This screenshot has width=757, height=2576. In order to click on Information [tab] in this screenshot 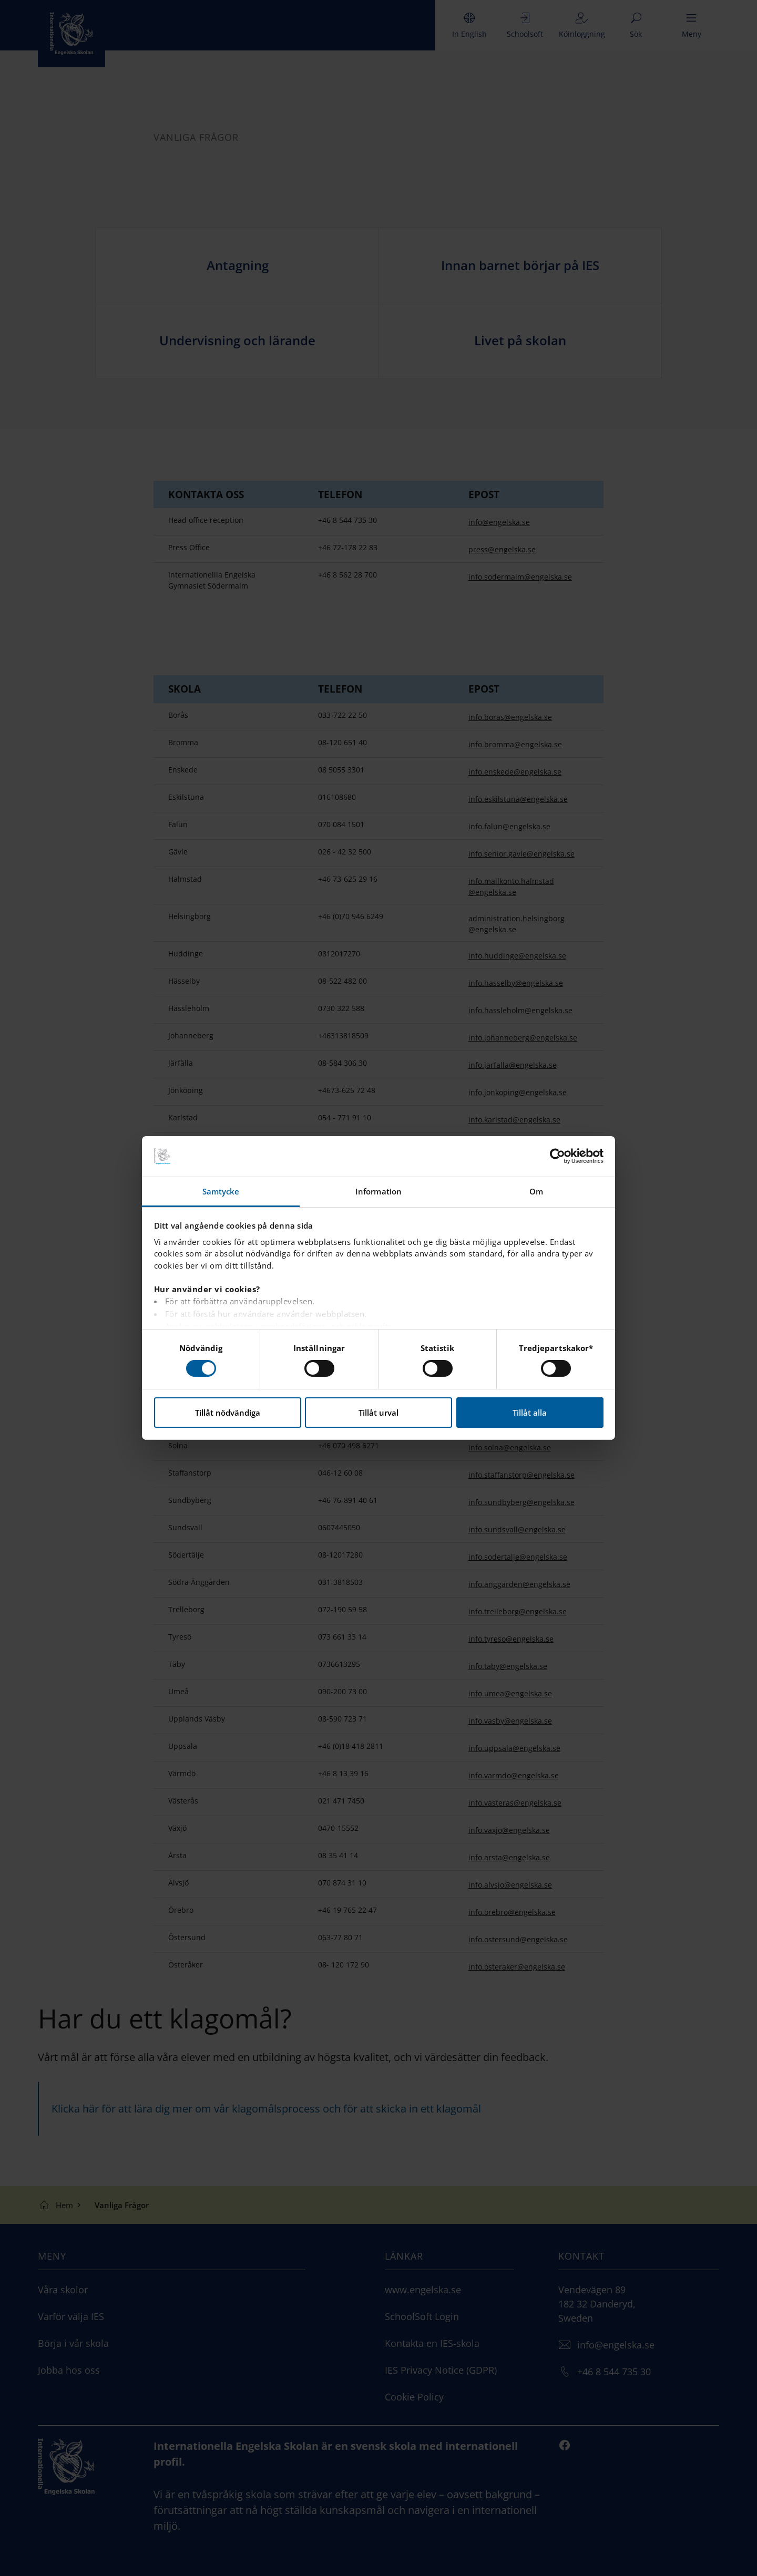, I will do `click(378, 1191)`.